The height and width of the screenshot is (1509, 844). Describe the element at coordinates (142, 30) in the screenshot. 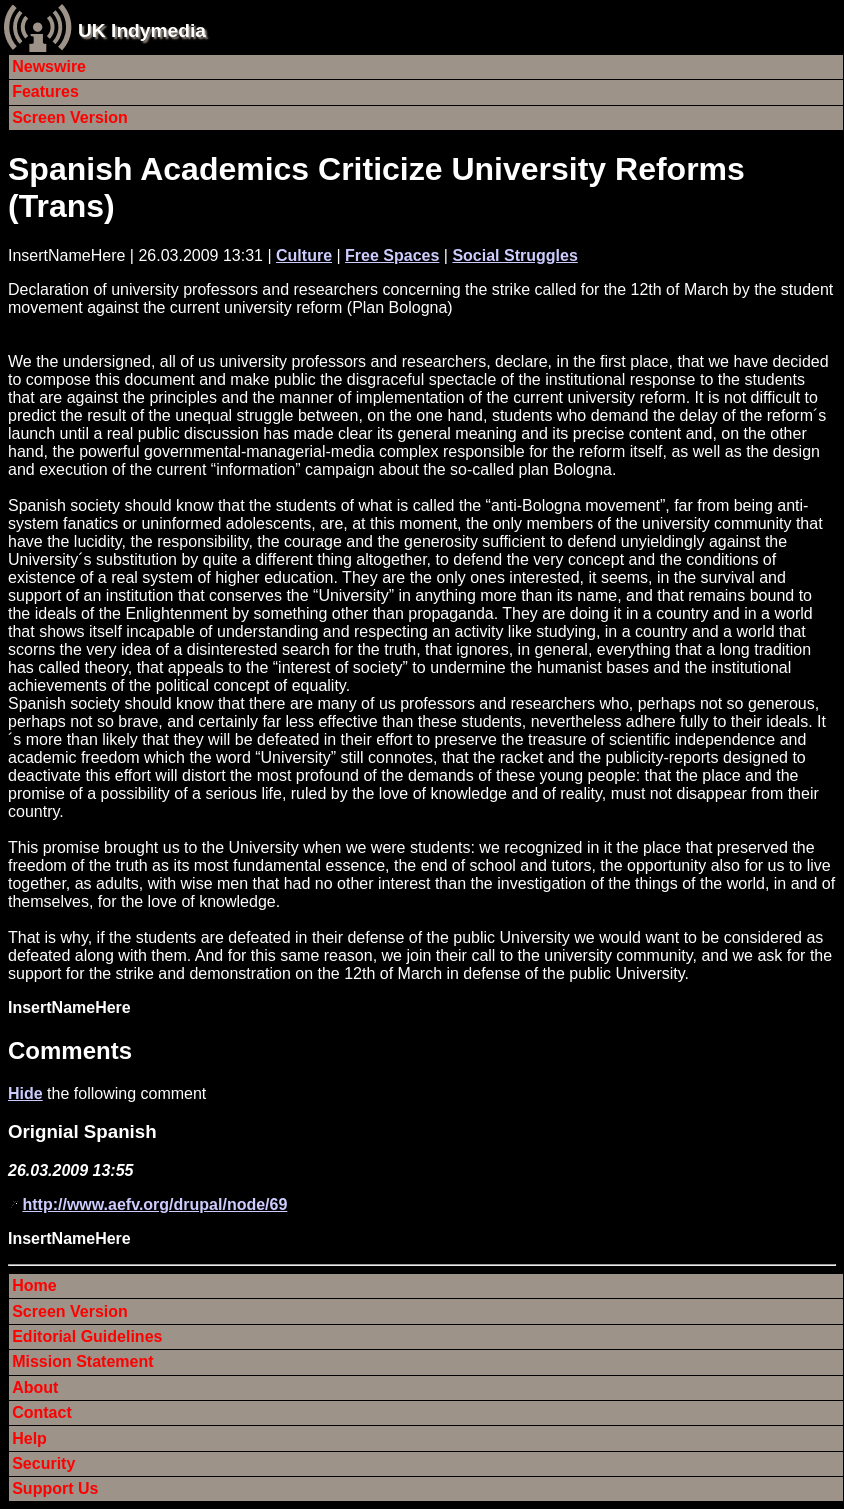

I see `UK Indymedia` at that location.